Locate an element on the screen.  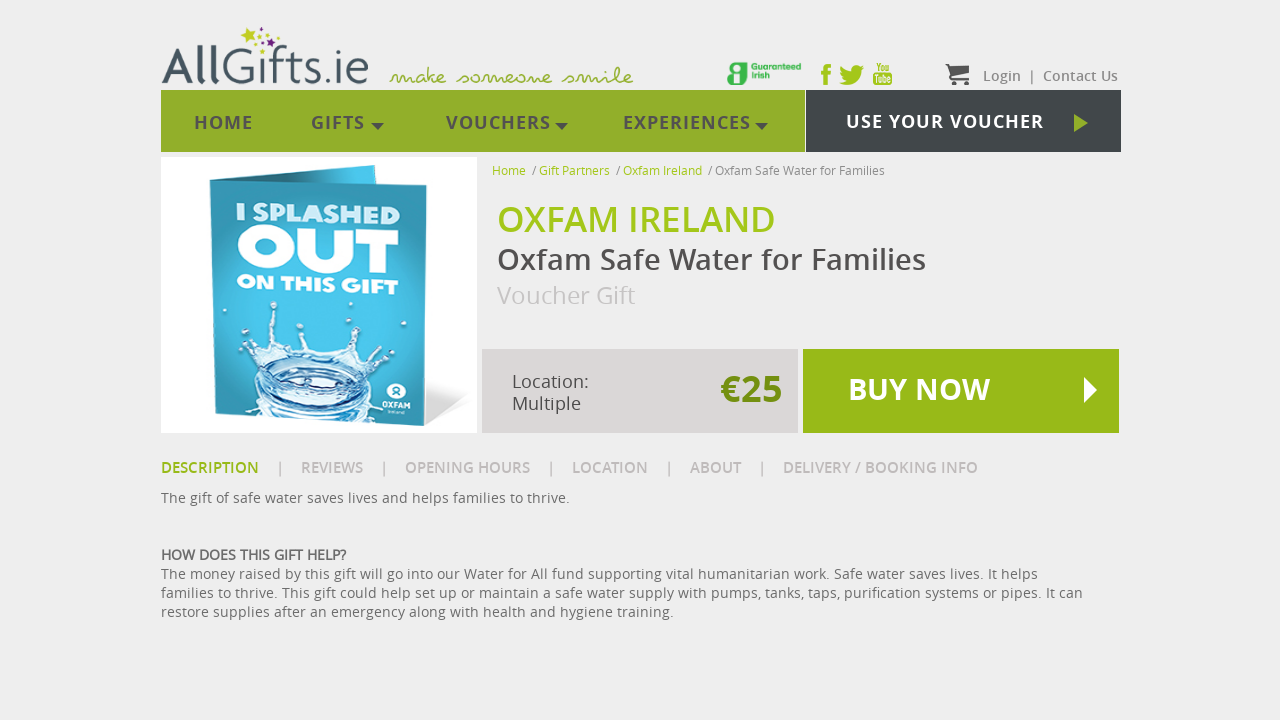
OPENING HOURS is located at coordinates (467, 467).